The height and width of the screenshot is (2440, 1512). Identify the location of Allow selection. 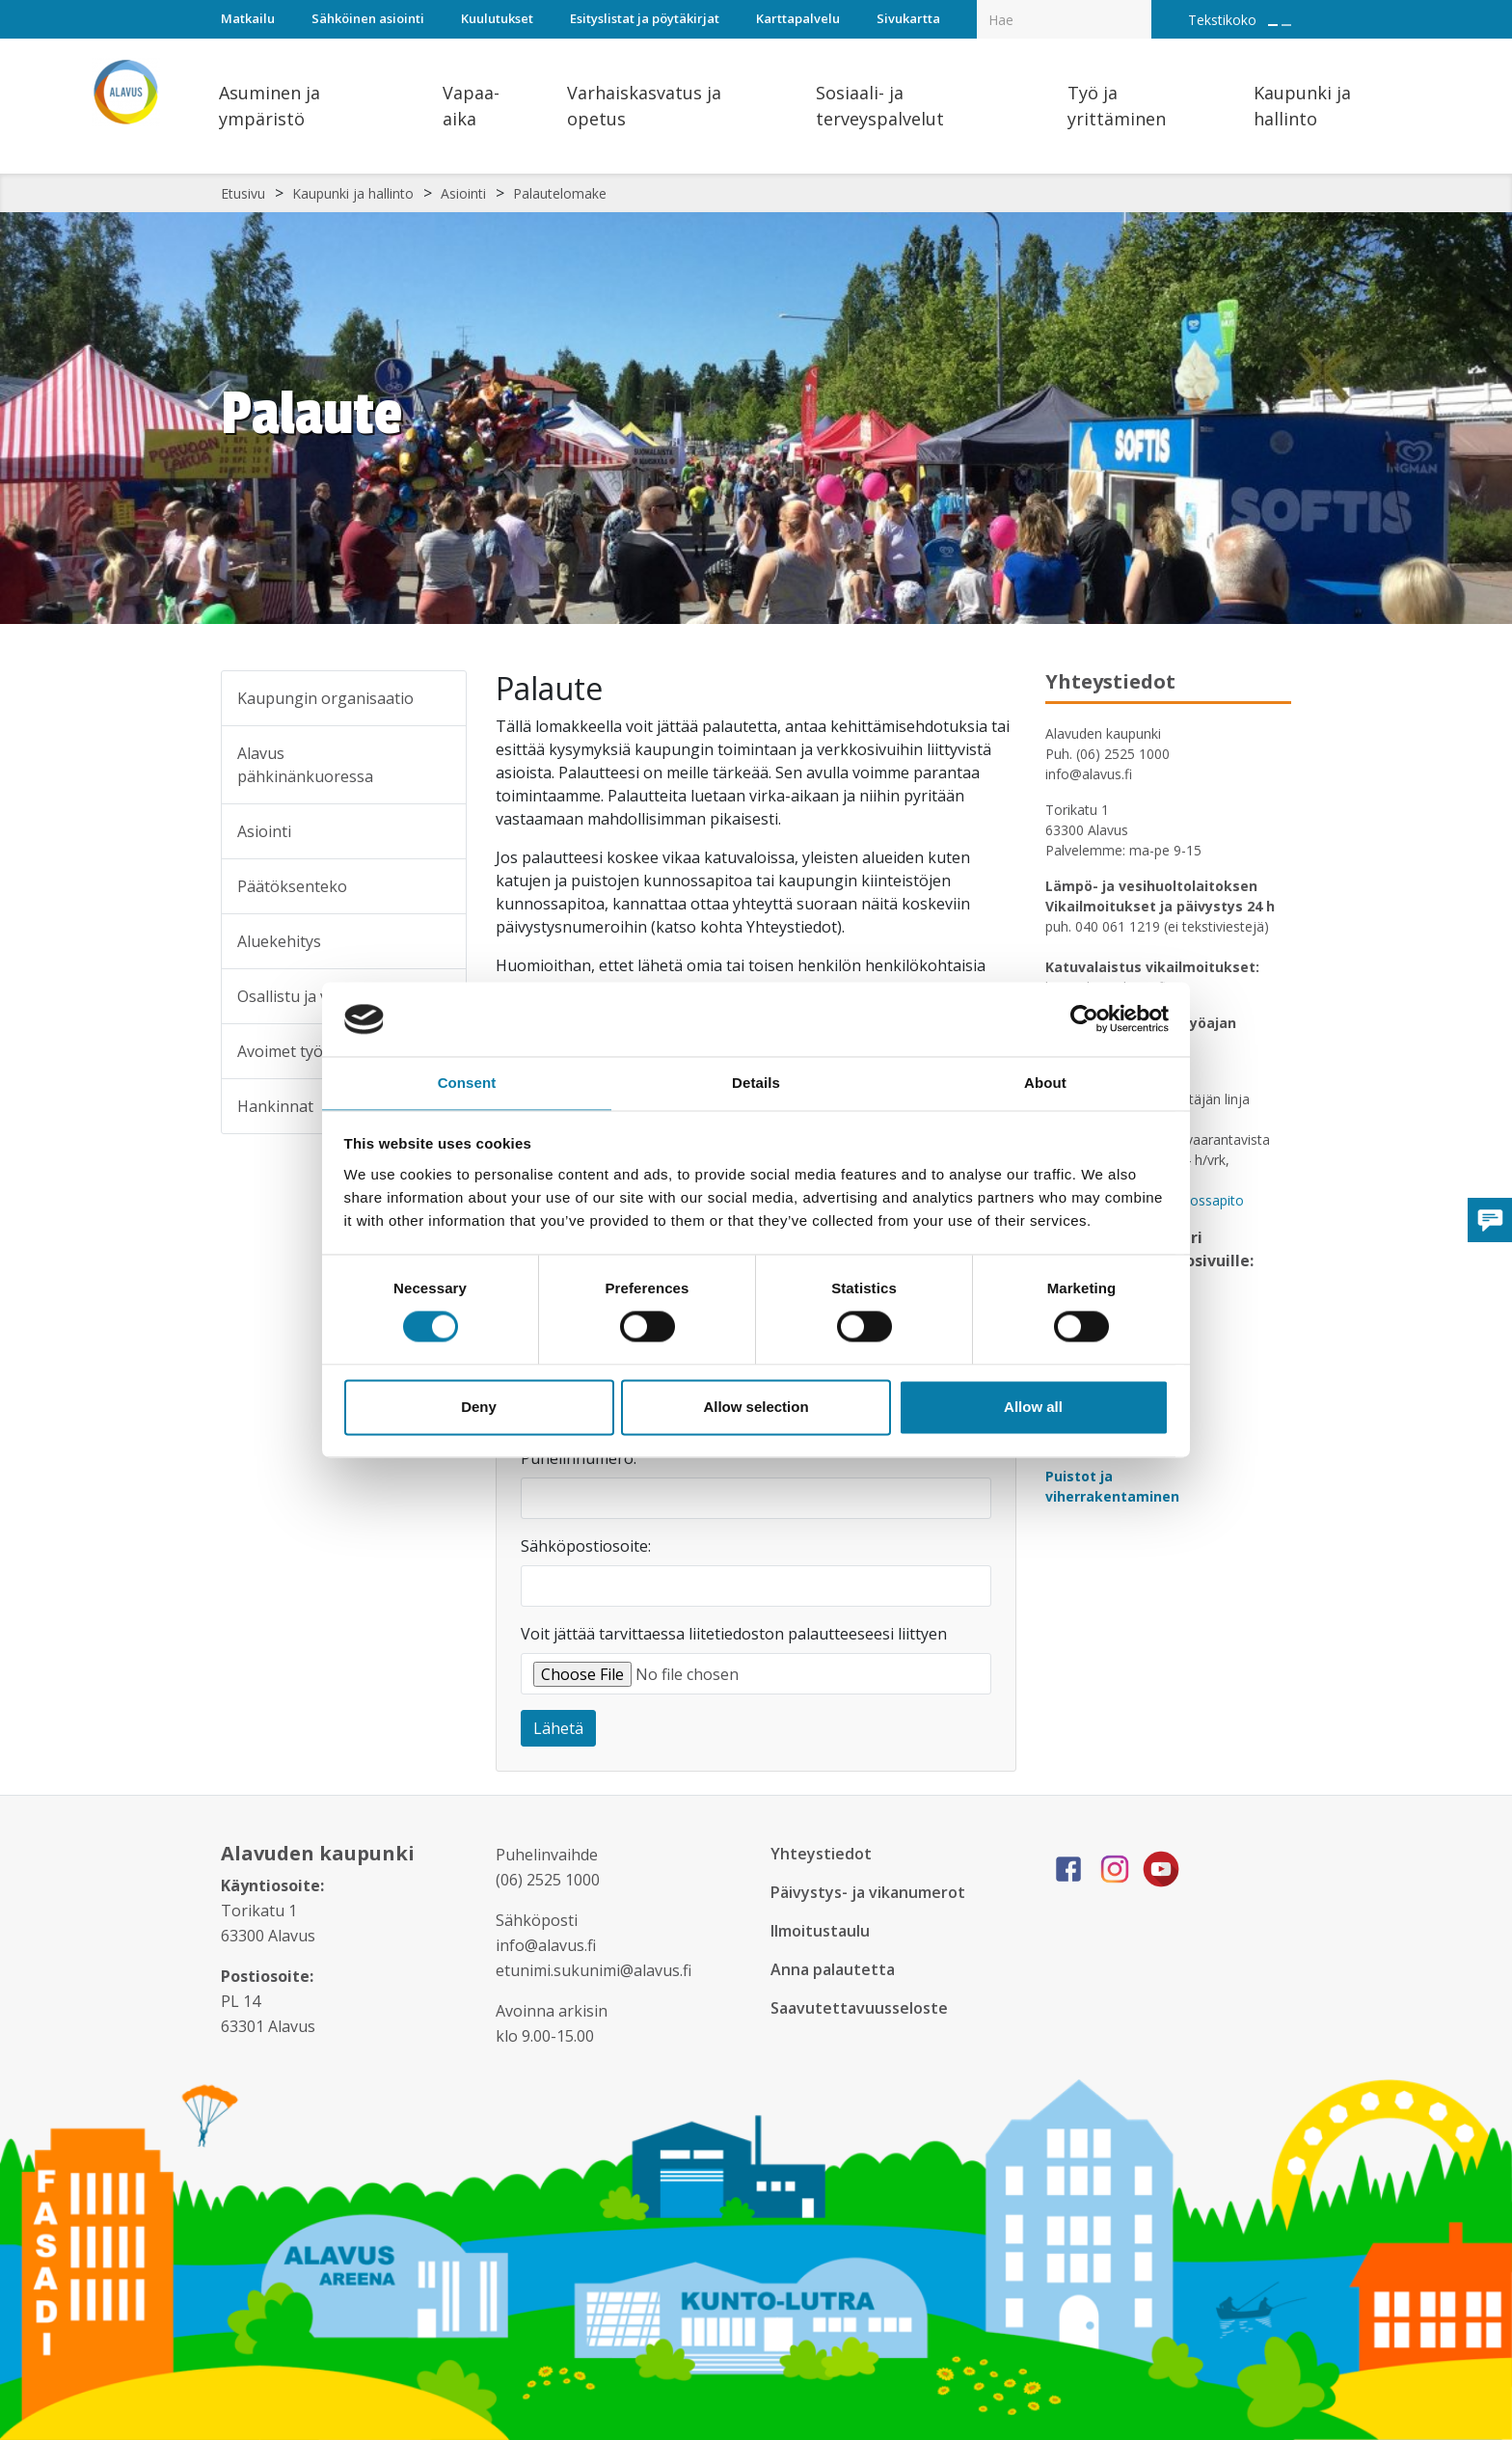
(755, 1407).